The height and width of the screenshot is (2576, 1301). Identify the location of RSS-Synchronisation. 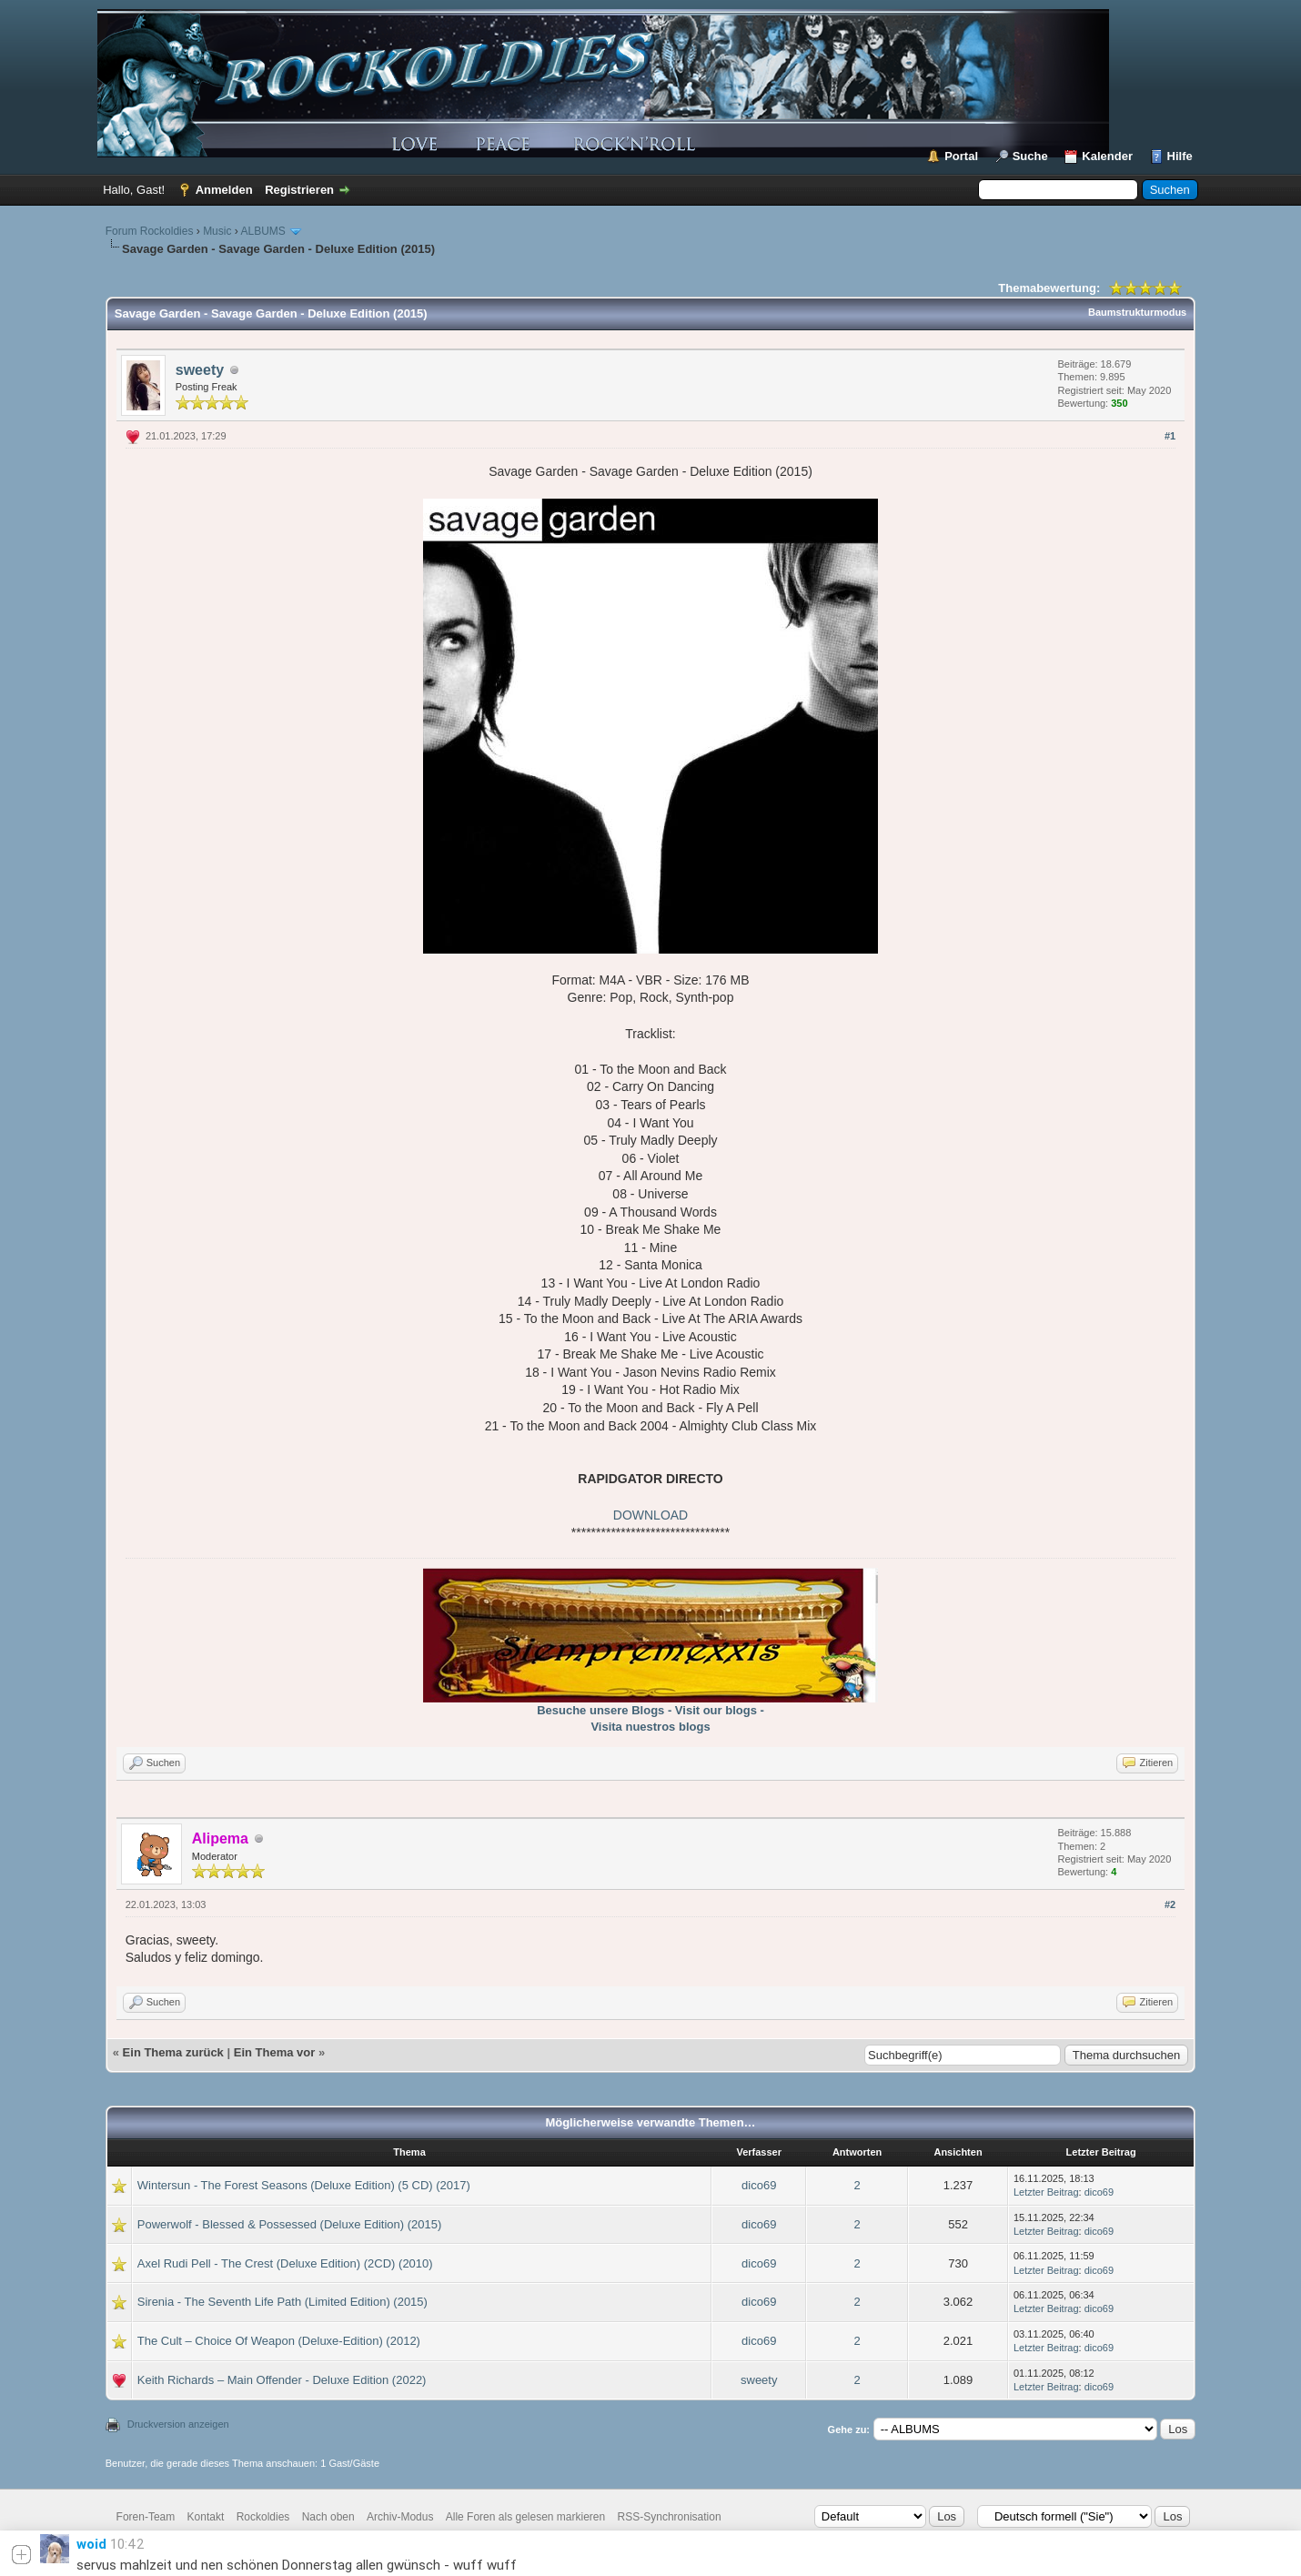
(669, 2516).